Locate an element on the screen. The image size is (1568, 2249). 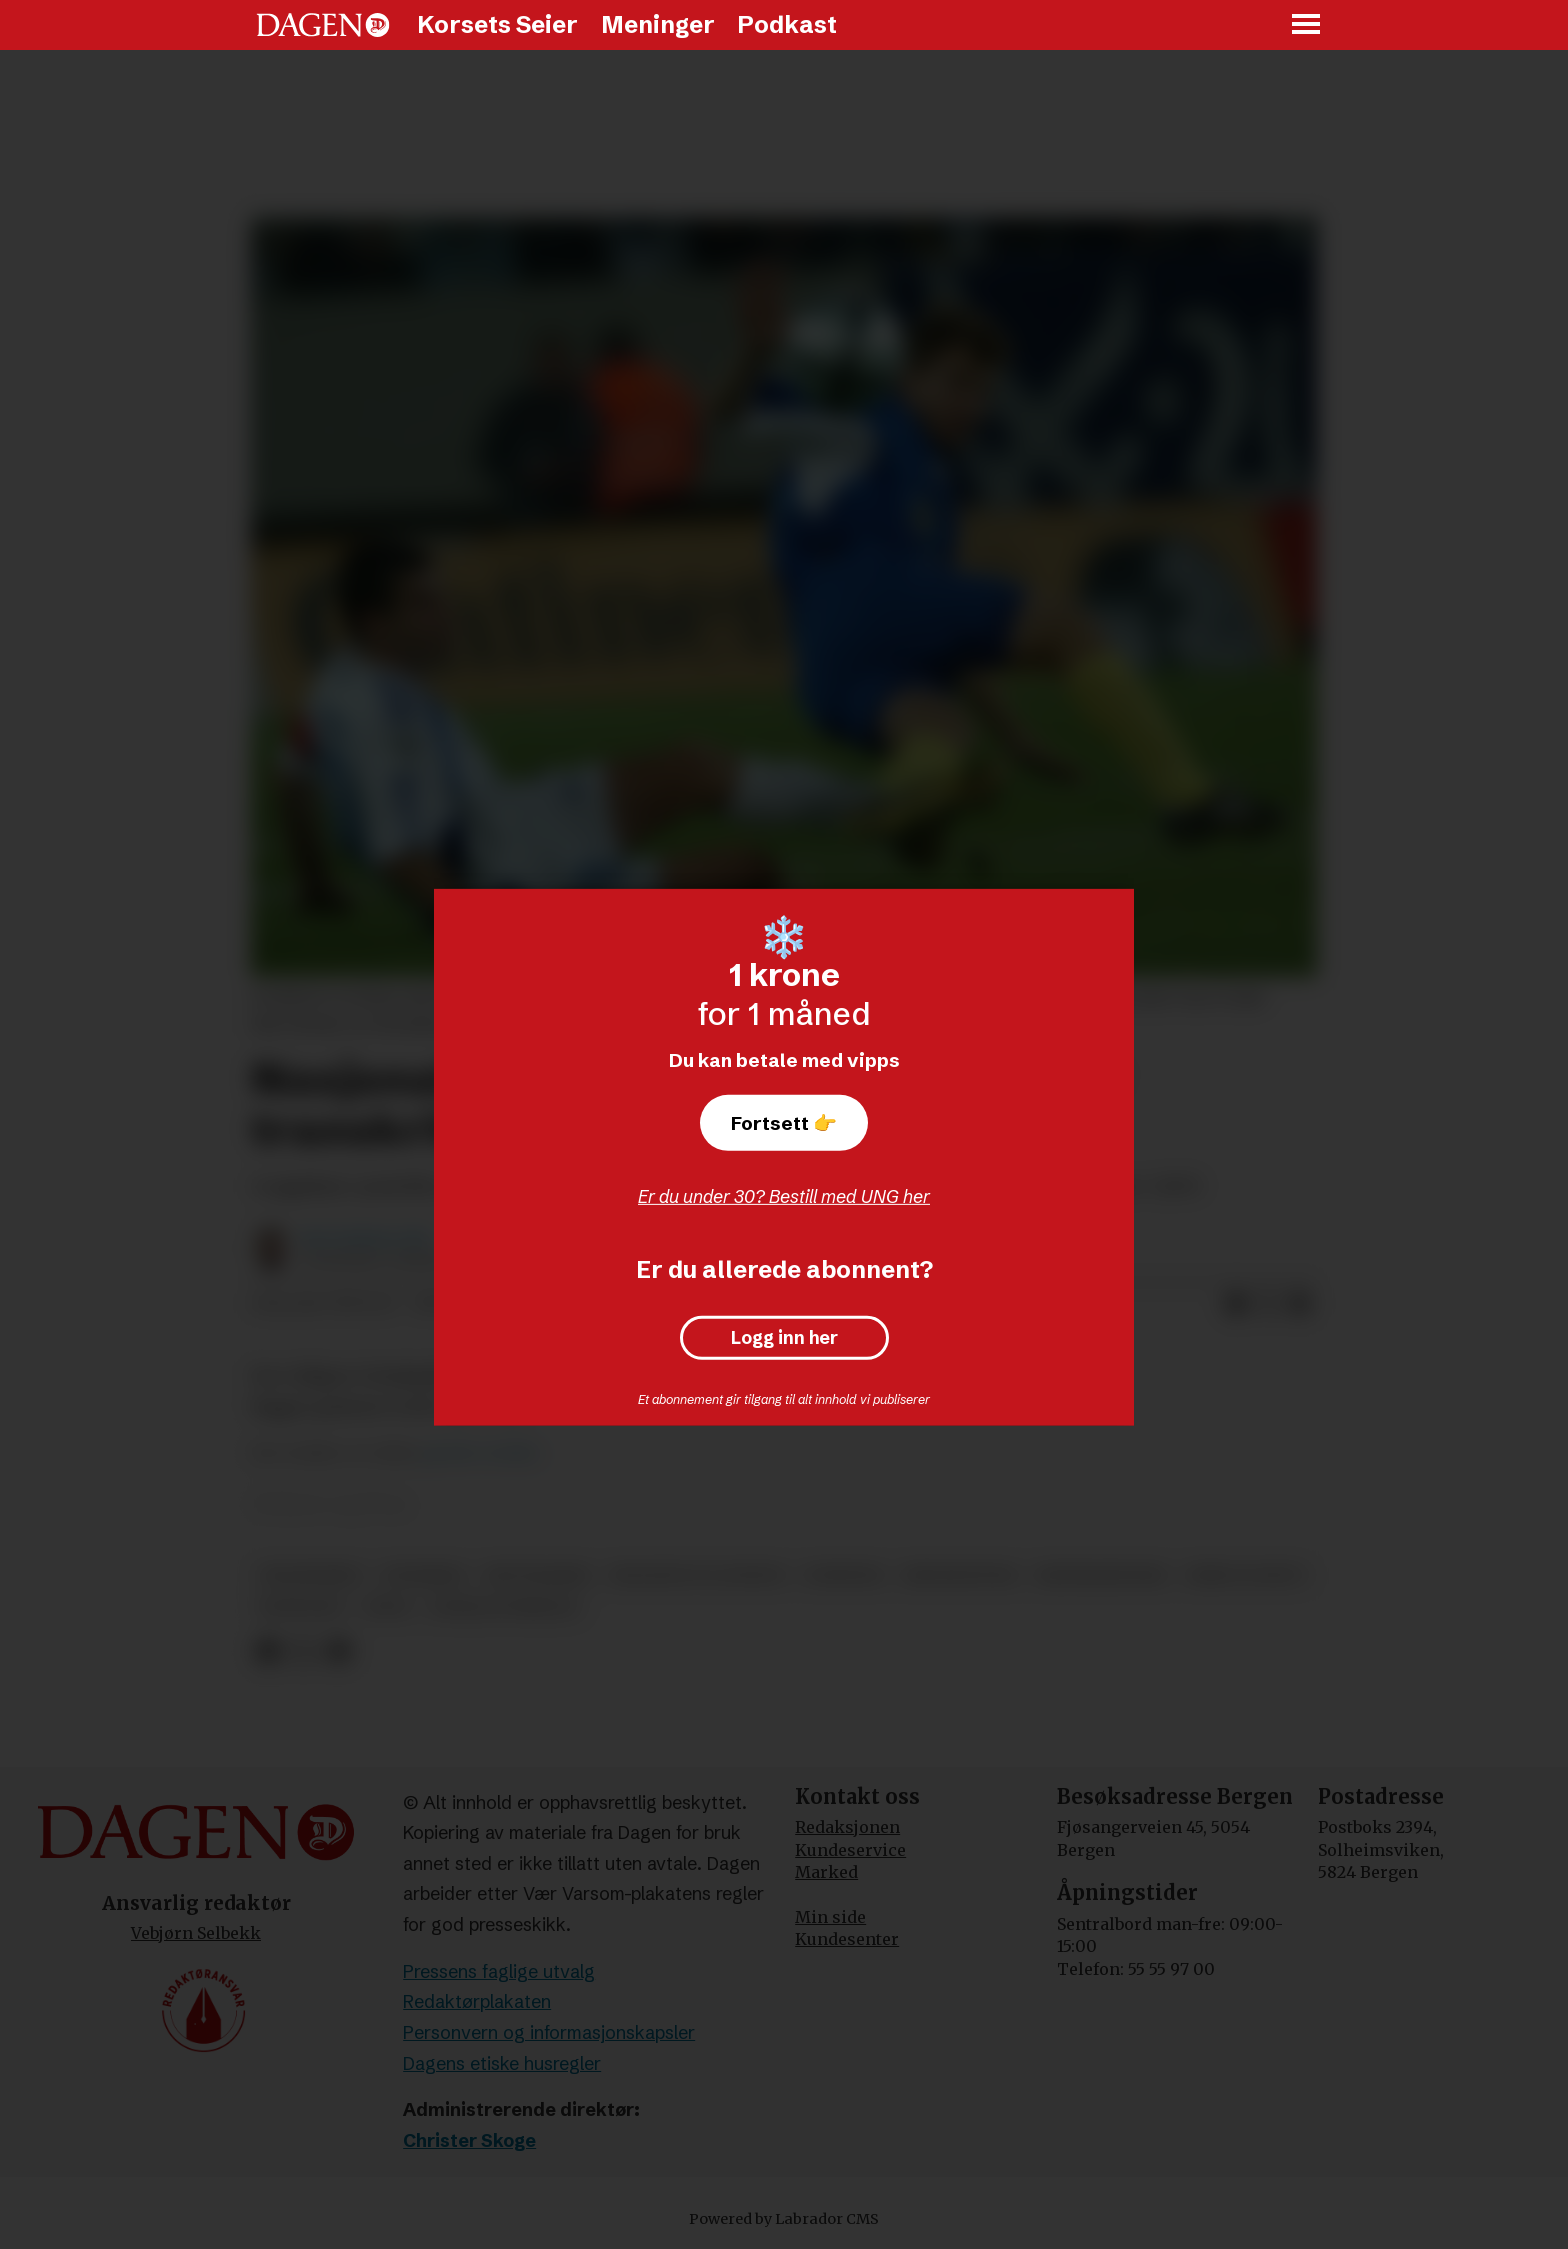
[Del på Facebook] is located at coordinates (1236, 1304).